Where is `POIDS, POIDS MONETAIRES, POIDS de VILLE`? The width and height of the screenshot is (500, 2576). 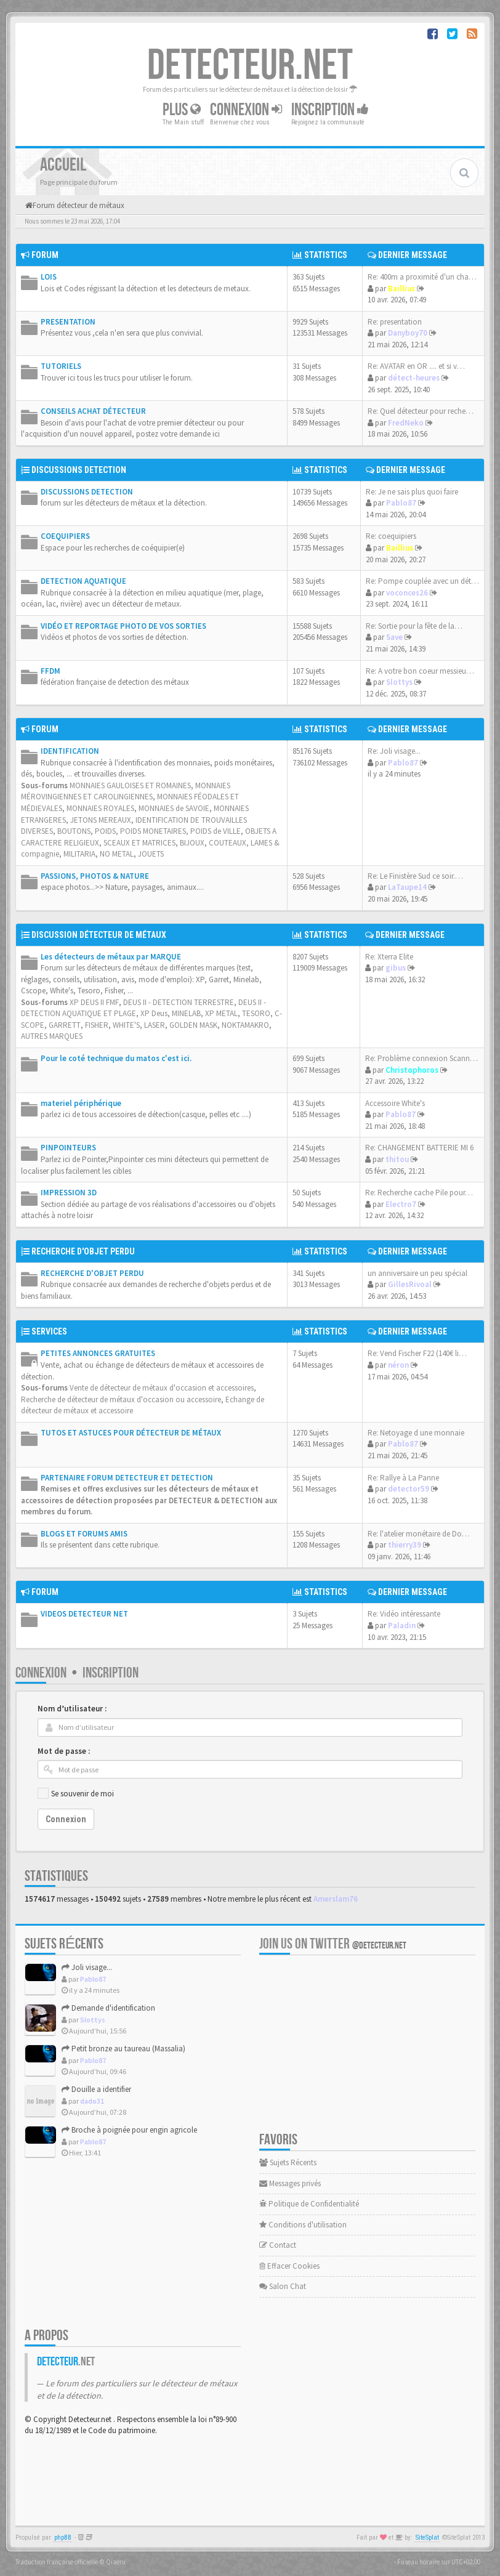 POIDS, POIDS MONETAIRES, POIDS de VILLE is located at coordinates (168, 831).